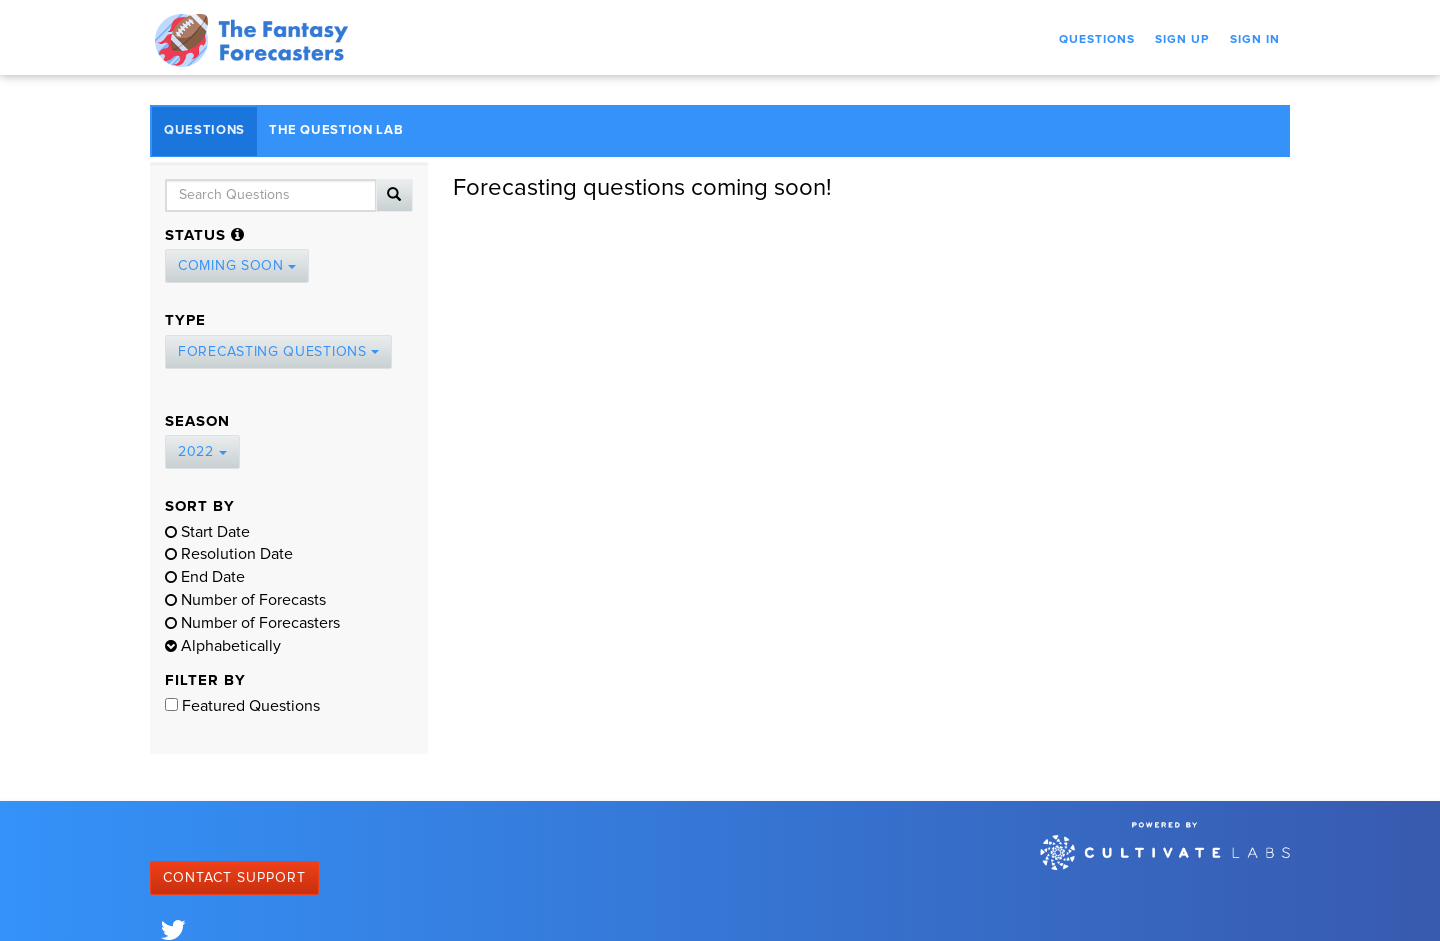  I want to click on [Search], so click(394, 195).